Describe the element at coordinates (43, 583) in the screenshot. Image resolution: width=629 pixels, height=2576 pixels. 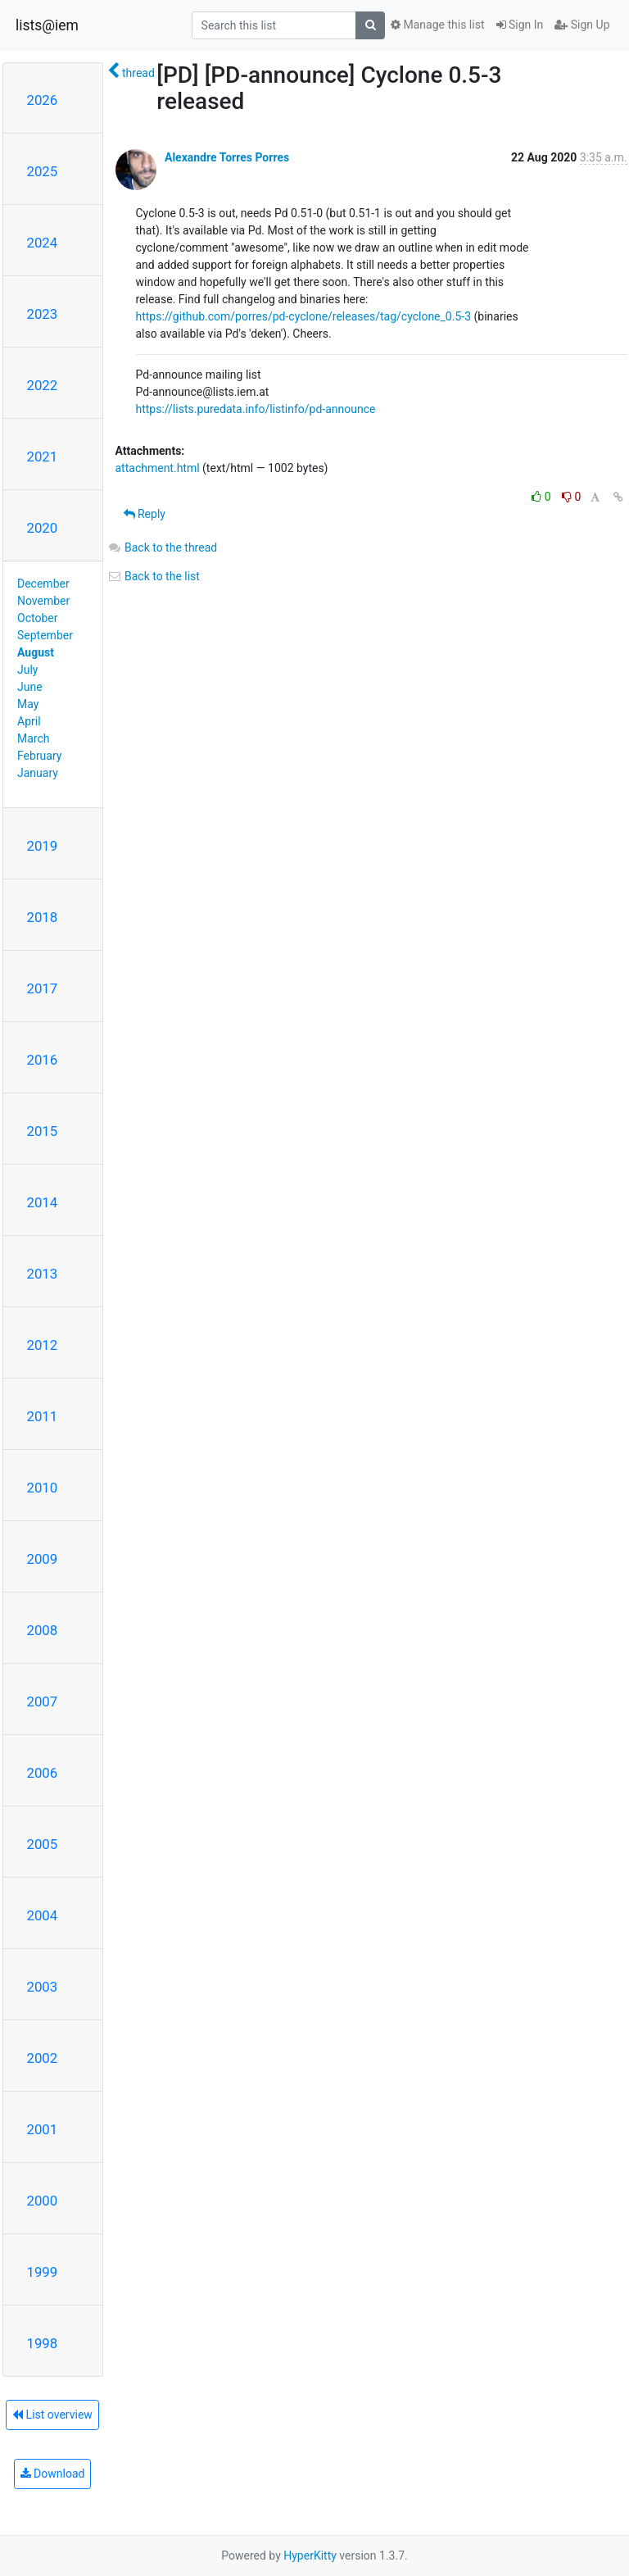
I see `December` at that location.